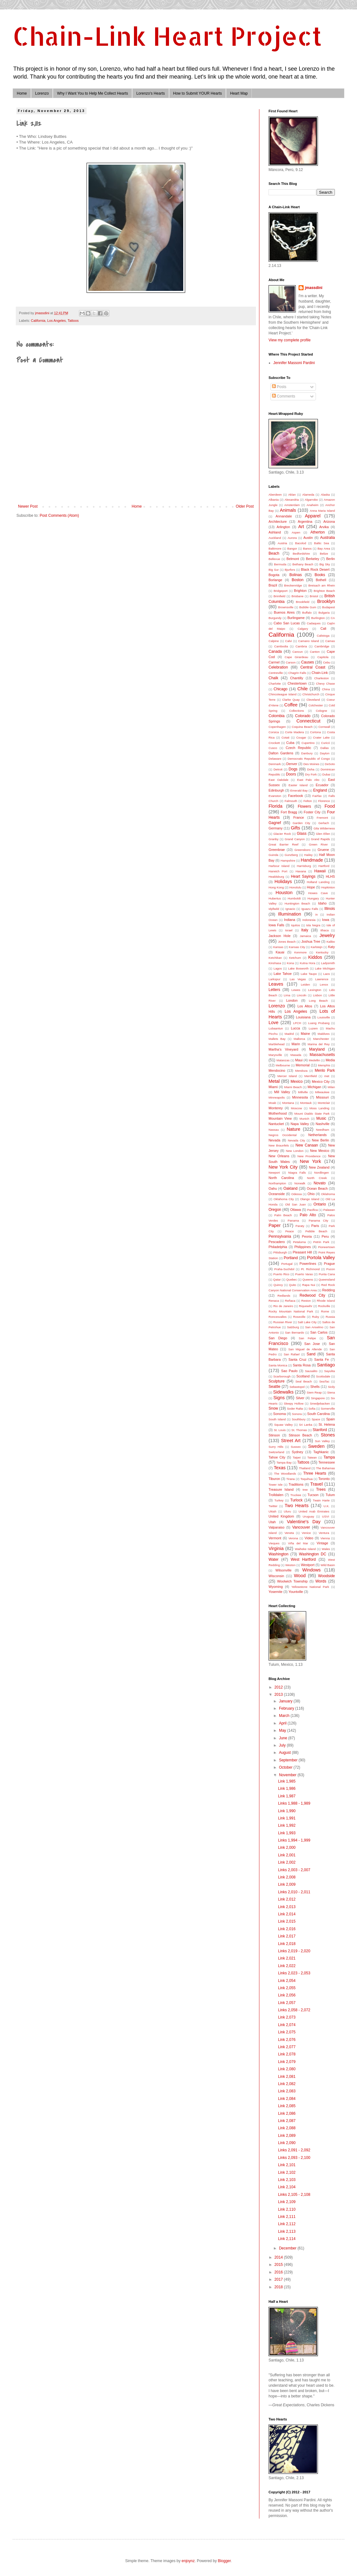 The image size is (357, 2576). What do you see at coordinates (283, 1049) in the screenshot?
I see `Martha's Vineyard` at bounding box center [283, 1049].